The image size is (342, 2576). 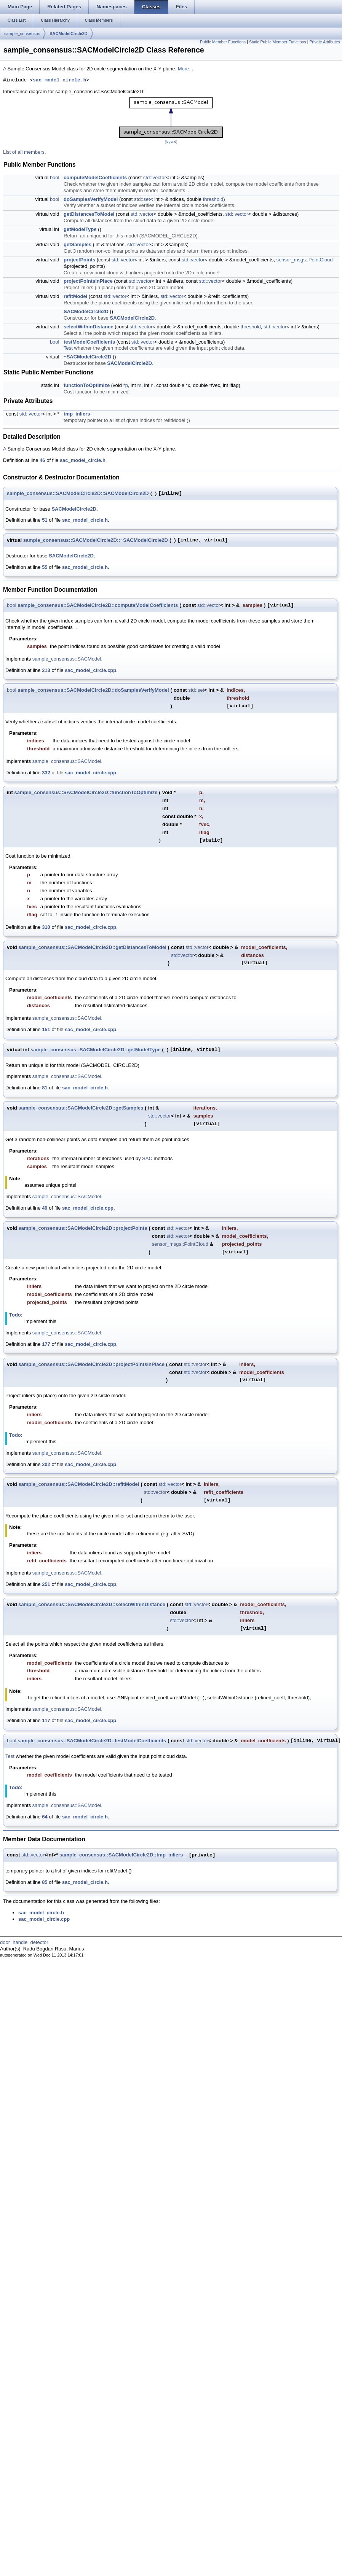 I want to click on 85, so click(x=44, y=1882).